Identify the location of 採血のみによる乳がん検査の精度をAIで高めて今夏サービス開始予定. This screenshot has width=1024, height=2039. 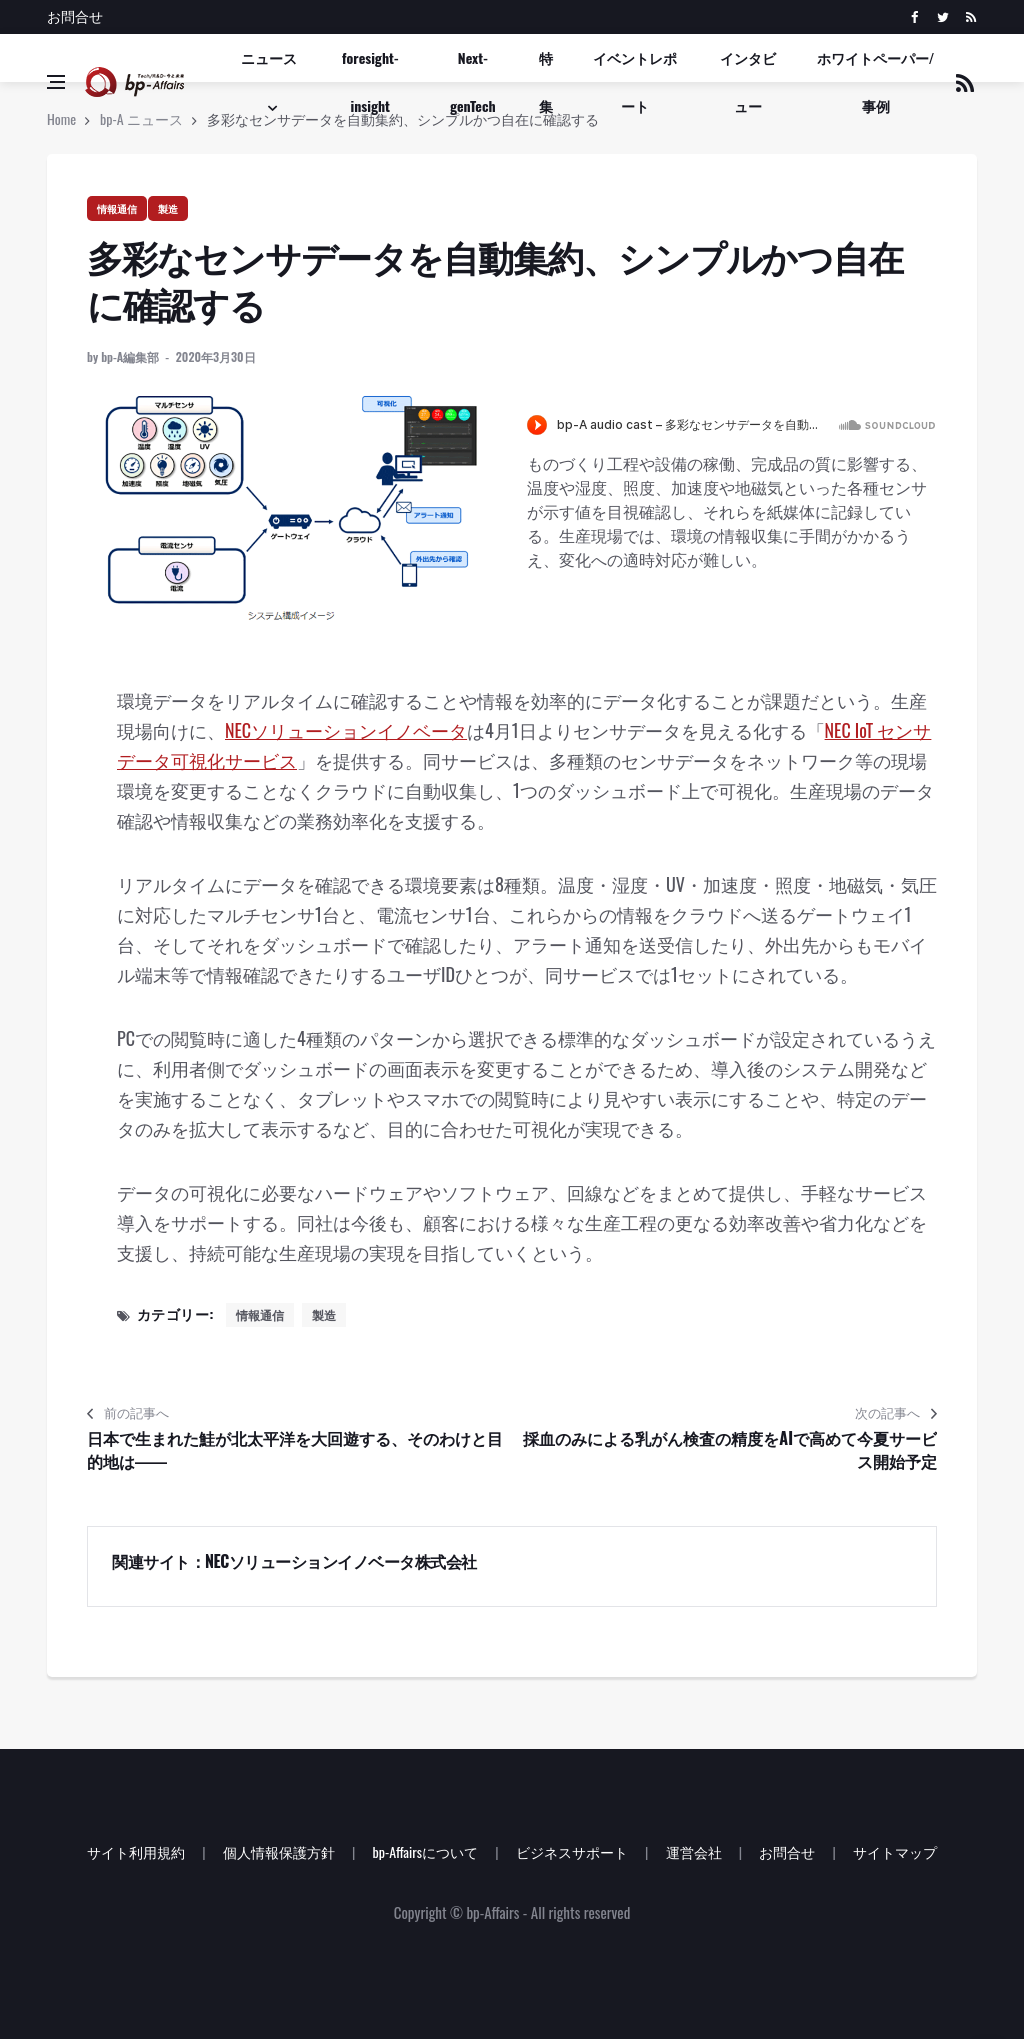
(730, 1449).